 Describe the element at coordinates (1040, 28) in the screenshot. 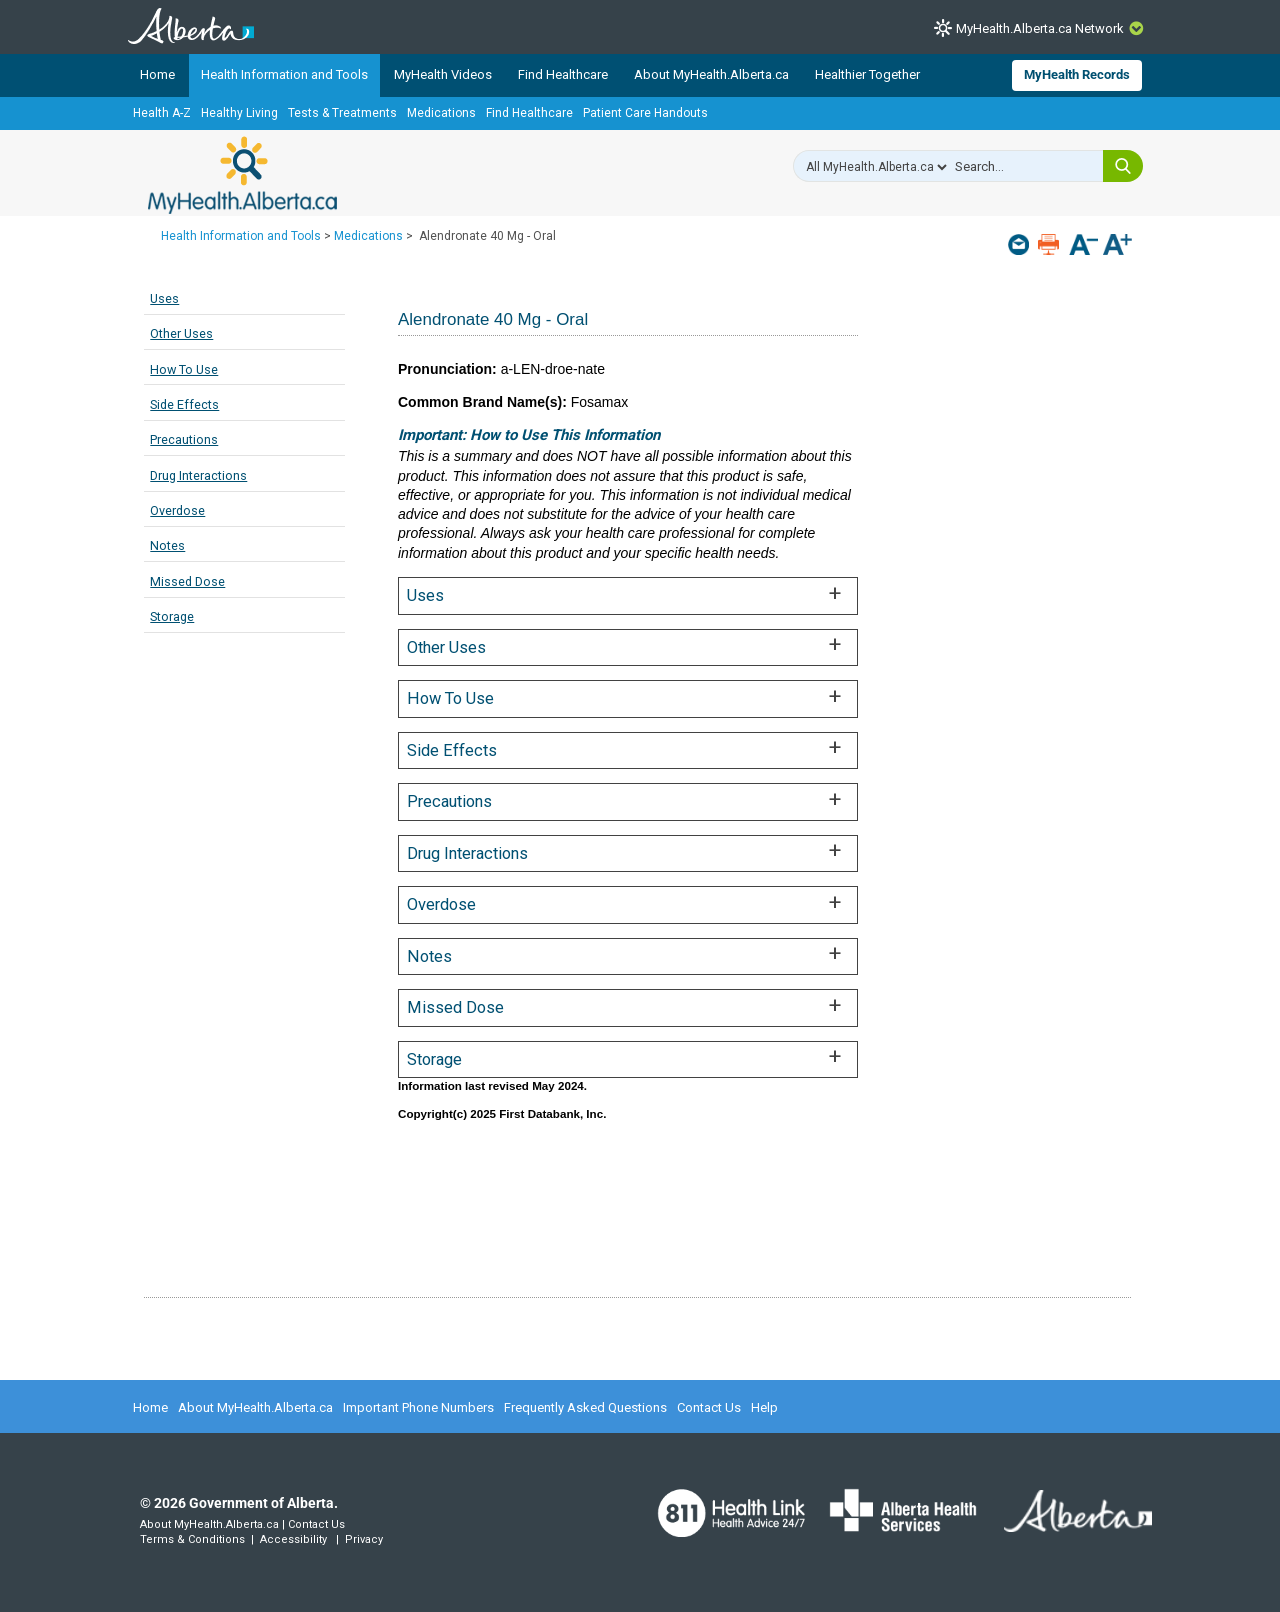

I see `MyHealth.Alberta.ca Network` at that location.